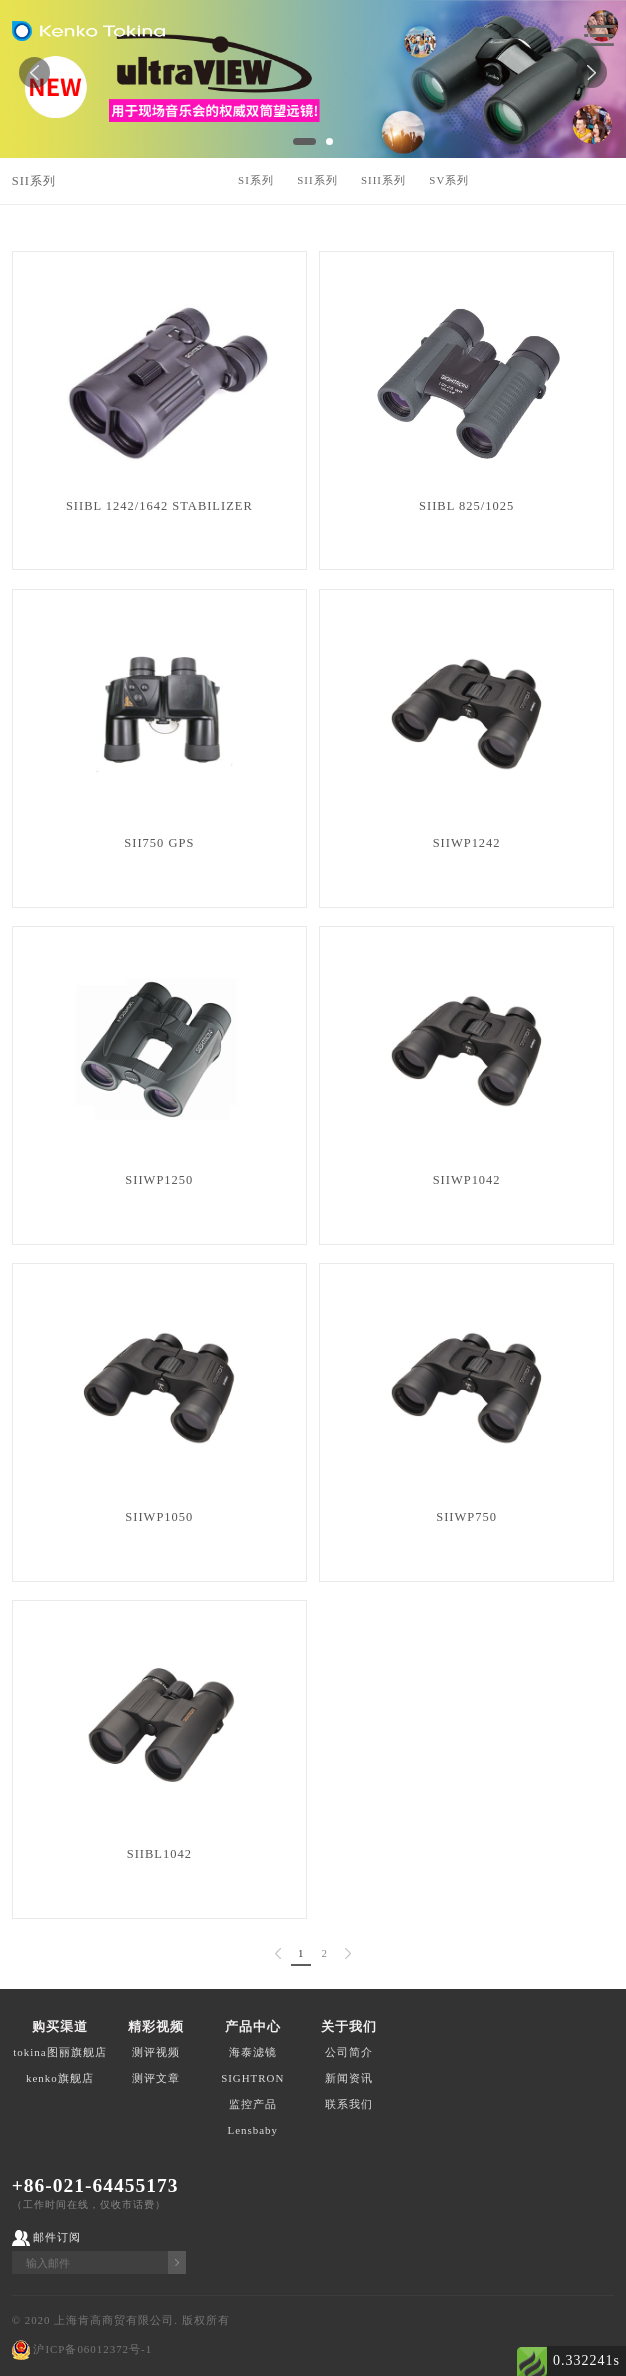  Describe the element at coordinates (253, 2026) in the screenshot. I see `产品中心` at that location.